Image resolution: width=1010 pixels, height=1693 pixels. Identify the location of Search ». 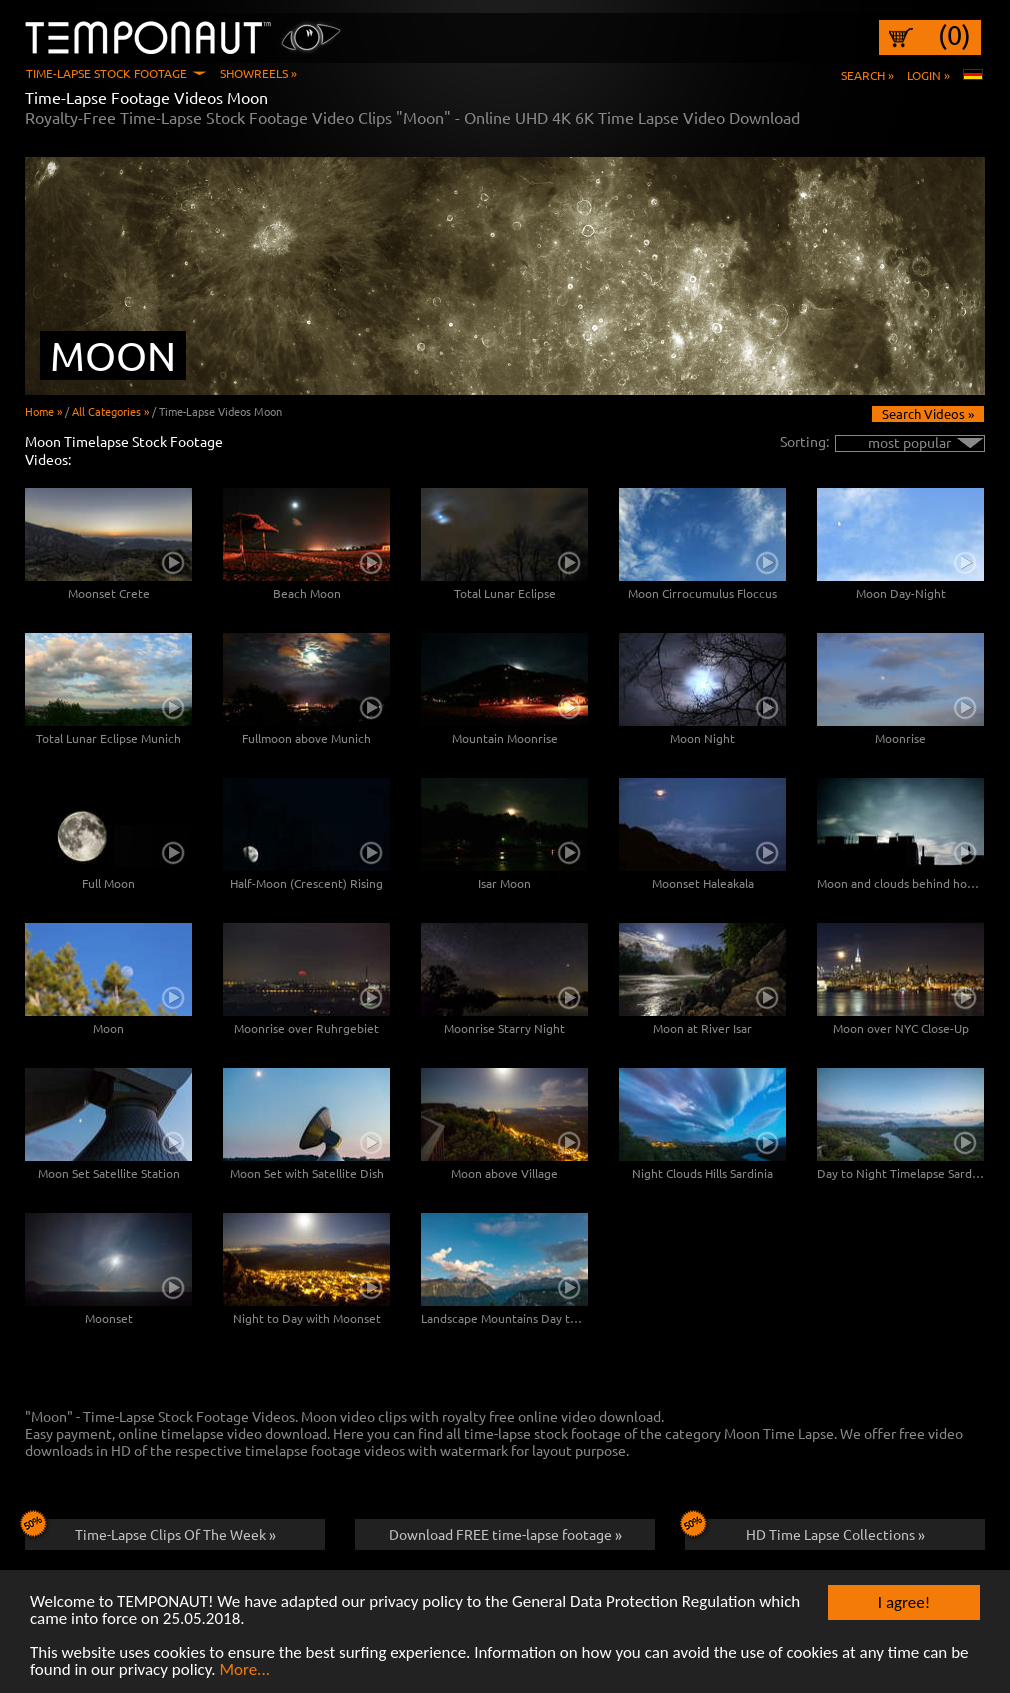
(867, 75).